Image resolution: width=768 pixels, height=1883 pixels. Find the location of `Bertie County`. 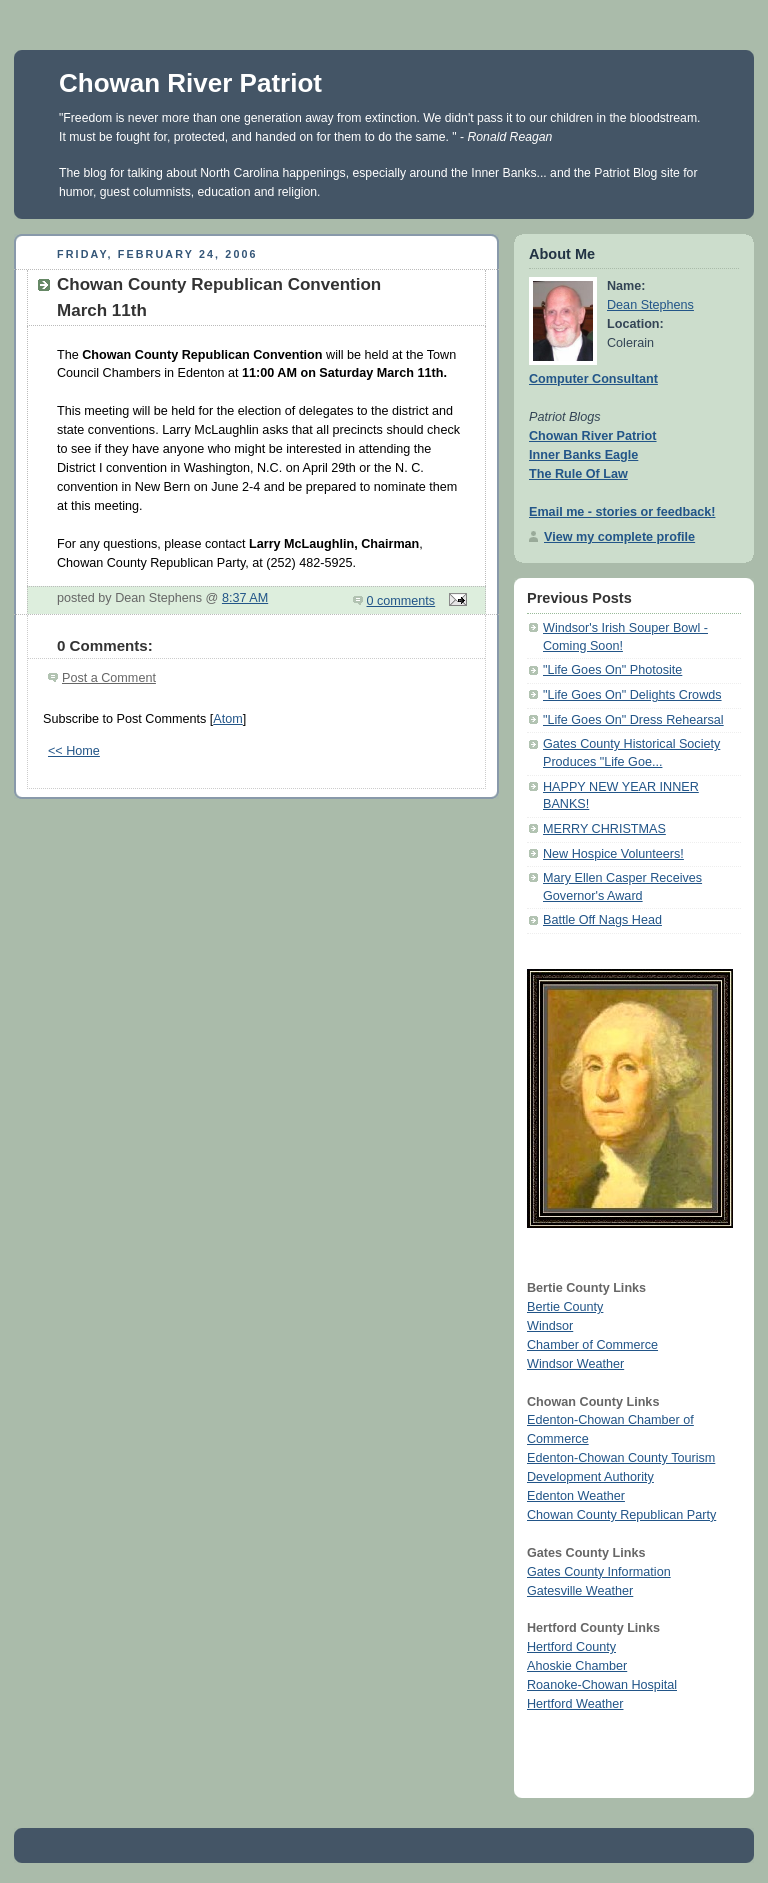

Bertie County is located at coordinates (565, 1307).